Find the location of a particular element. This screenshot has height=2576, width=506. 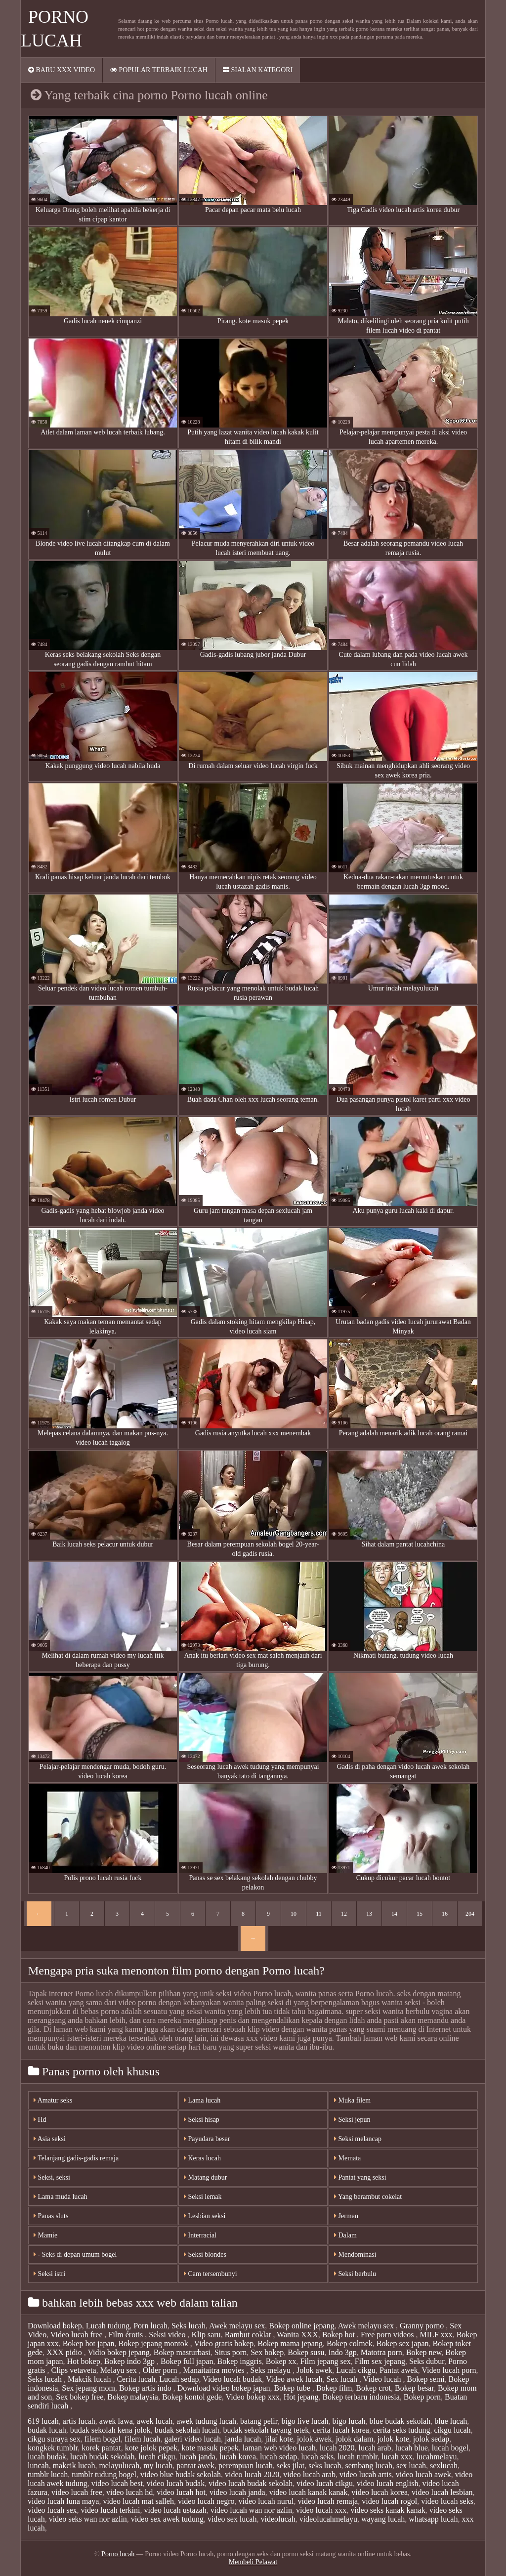

lucah seks is located at coordinates (317, 2456).